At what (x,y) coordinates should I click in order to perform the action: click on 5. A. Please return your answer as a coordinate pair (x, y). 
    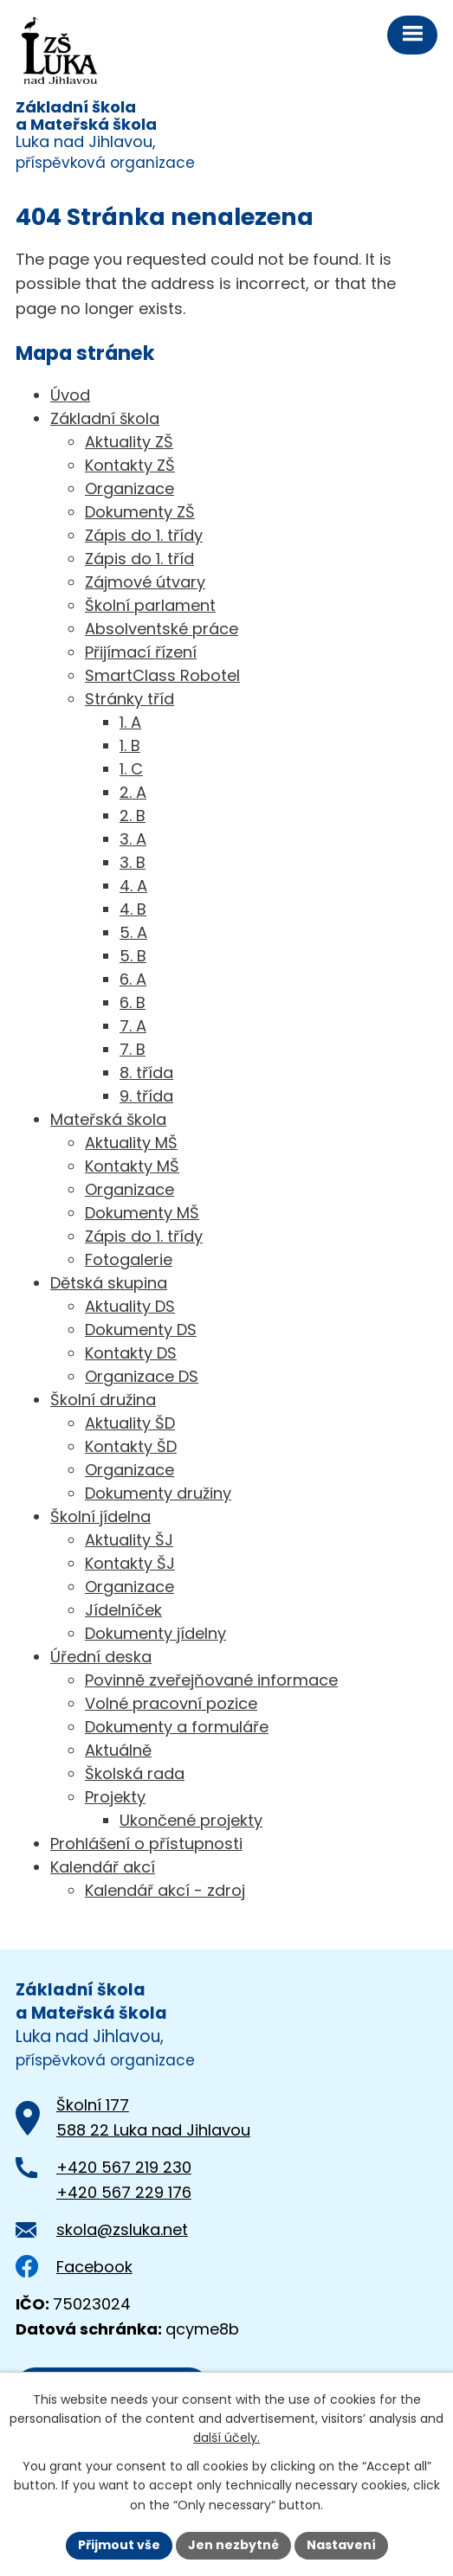
    Looking at the image, I should click on (133, 932).